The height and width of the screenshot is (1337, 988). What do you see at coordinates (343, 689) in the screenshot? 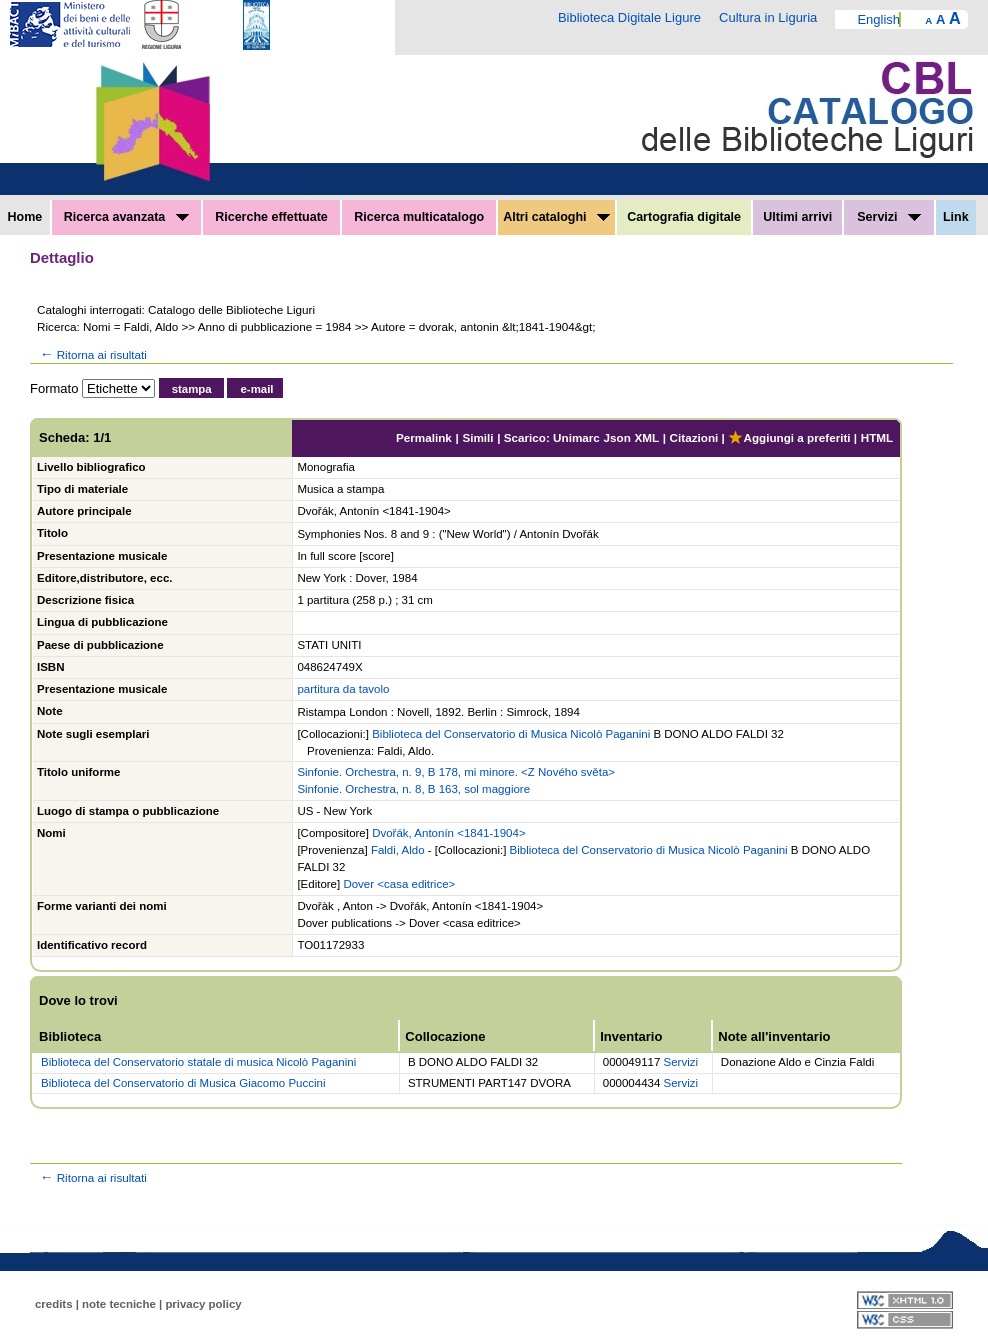
I see `partitura da tavolo` at bounding box center [343, 689].